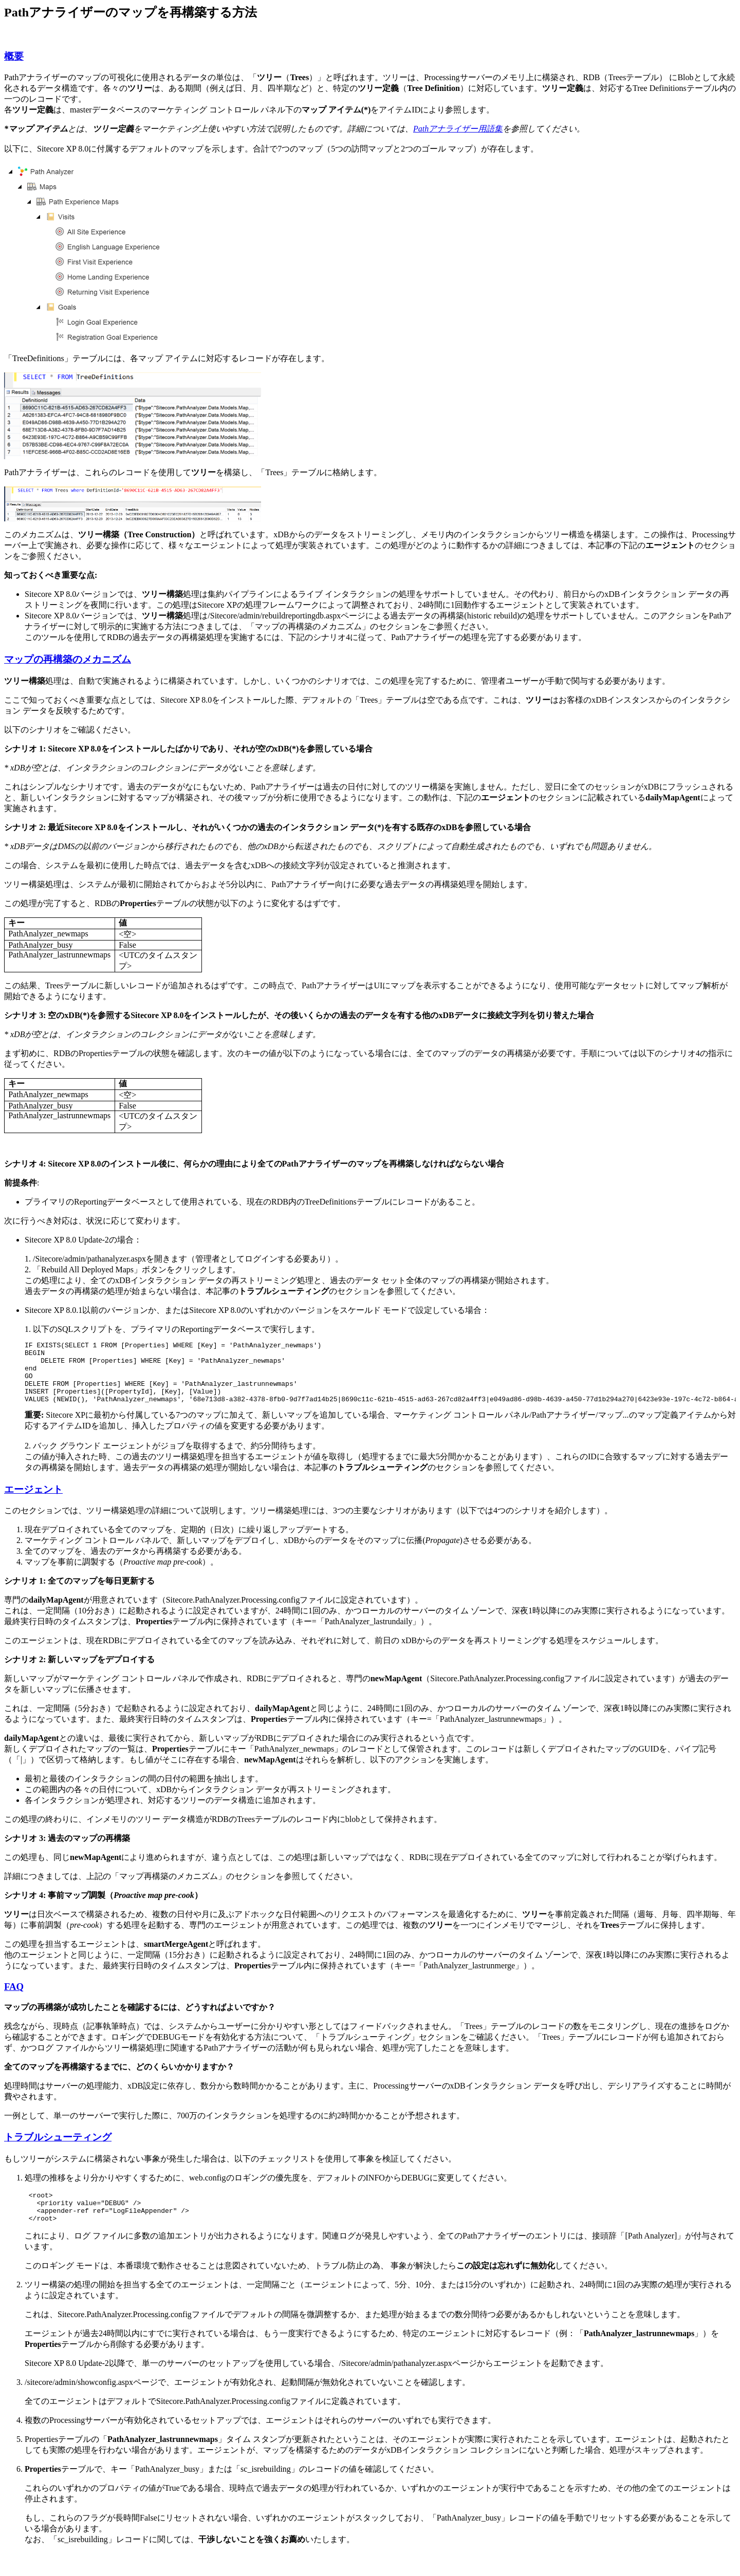 This screenshot has height=2576, width=740. Describe the element at coordinates (58, 2149) in the screenshot. I see `トラブルシューティング` at that location.